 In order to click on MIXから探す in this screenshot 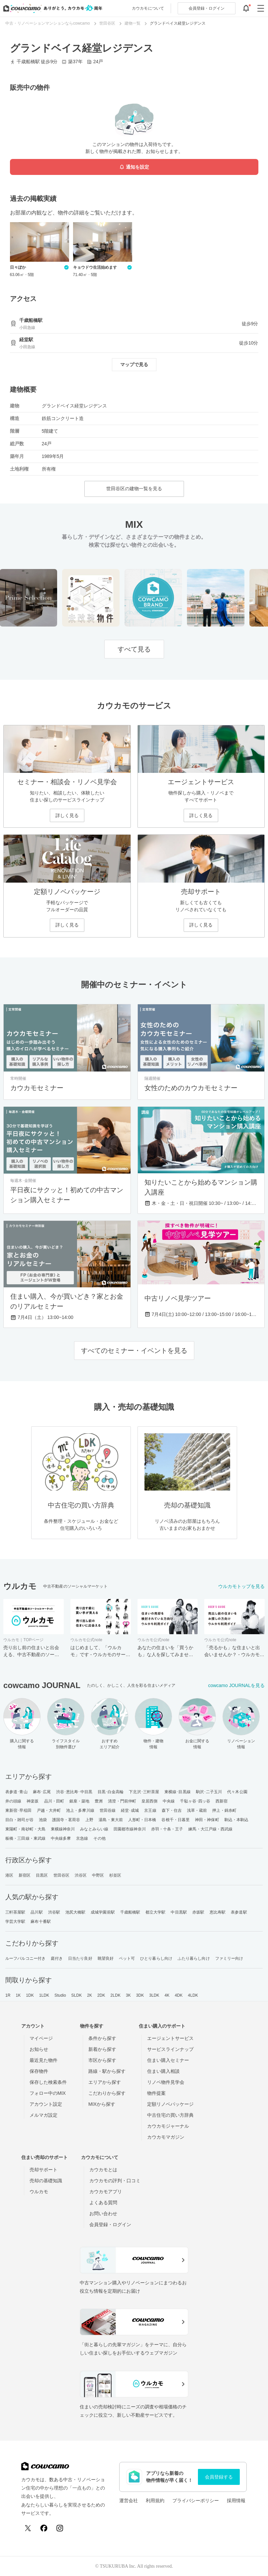, I will do `click(101, 2104)`.